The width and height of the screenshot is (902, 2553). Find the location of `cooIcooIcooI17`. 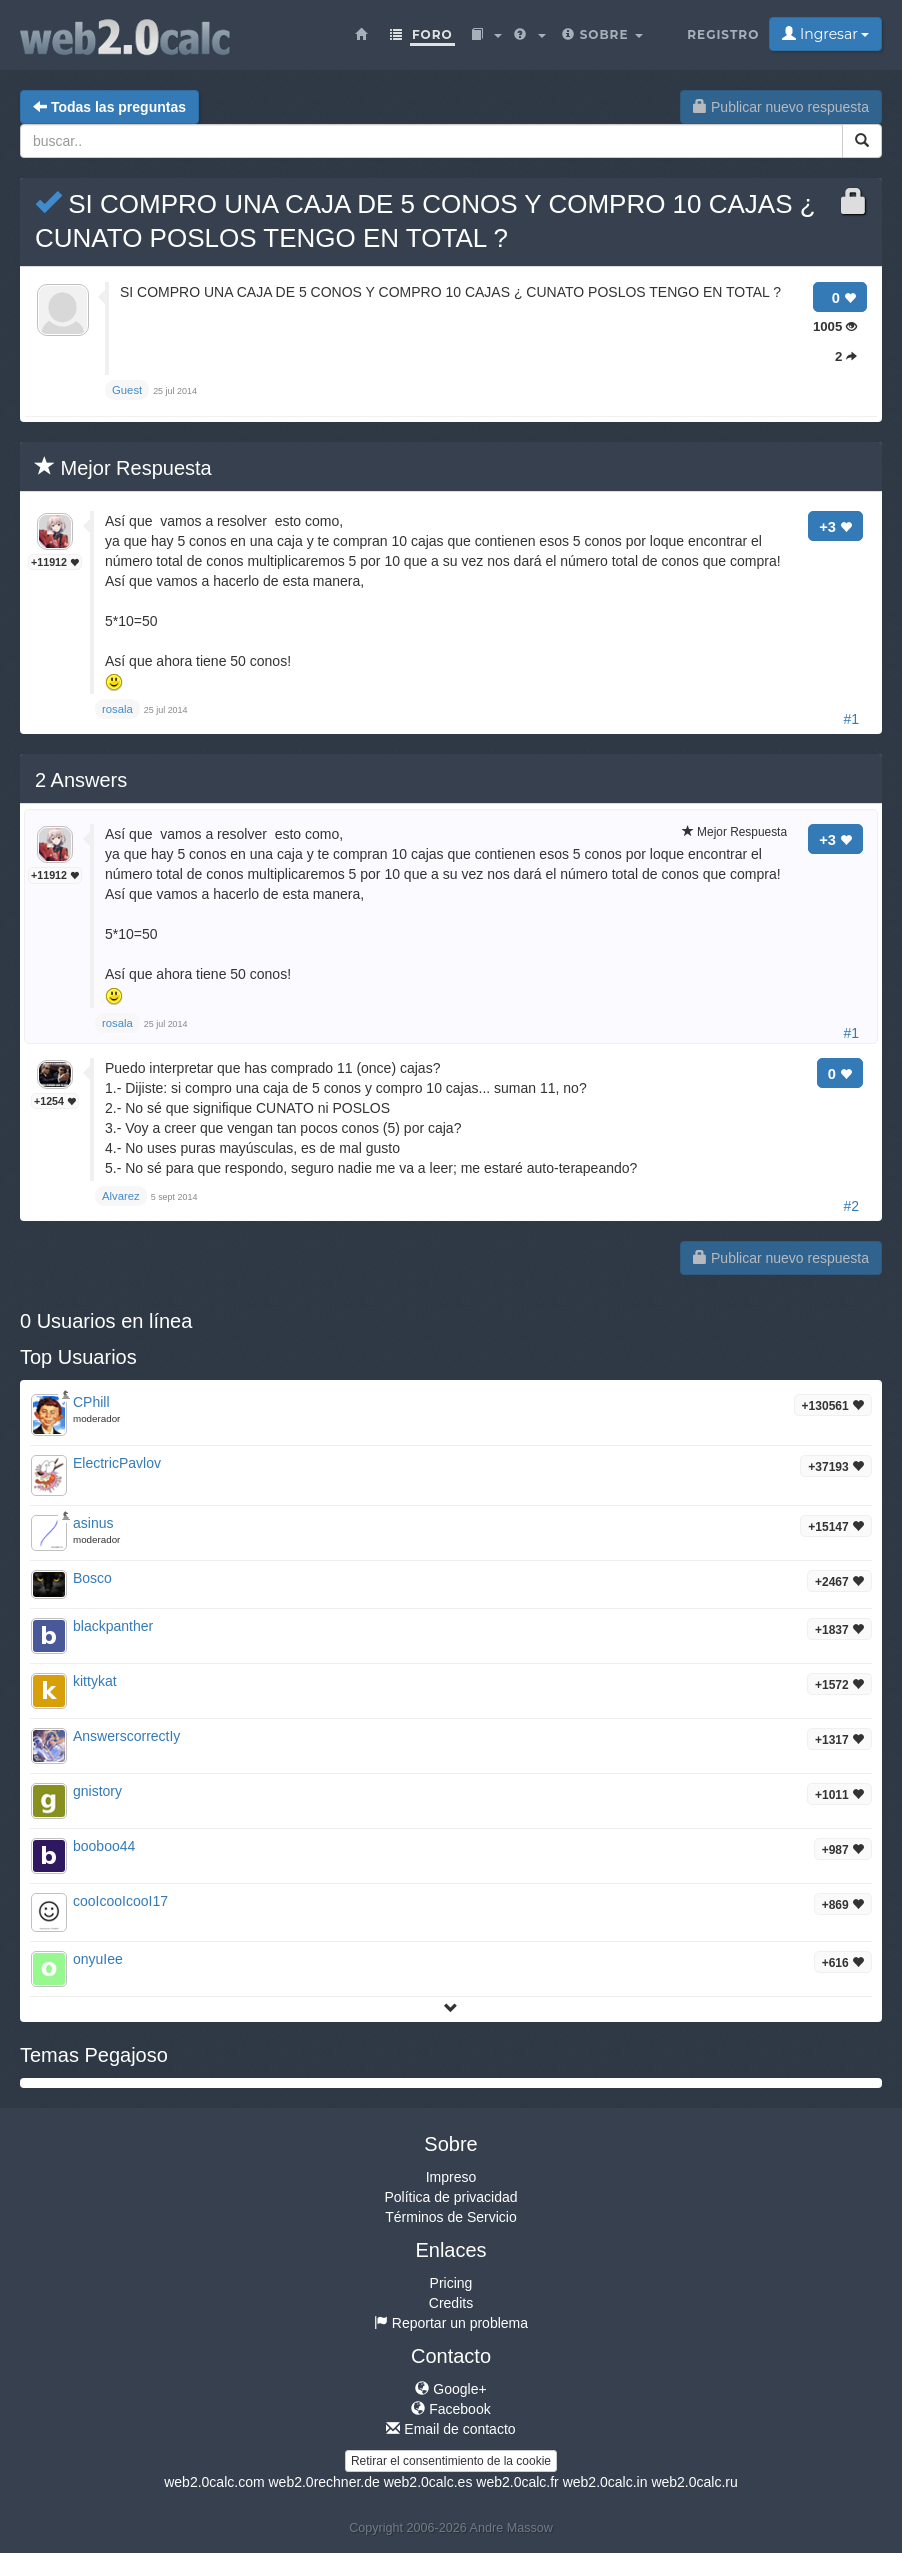

cooIcooIcooI17 is located at coordinates (120, 1901).